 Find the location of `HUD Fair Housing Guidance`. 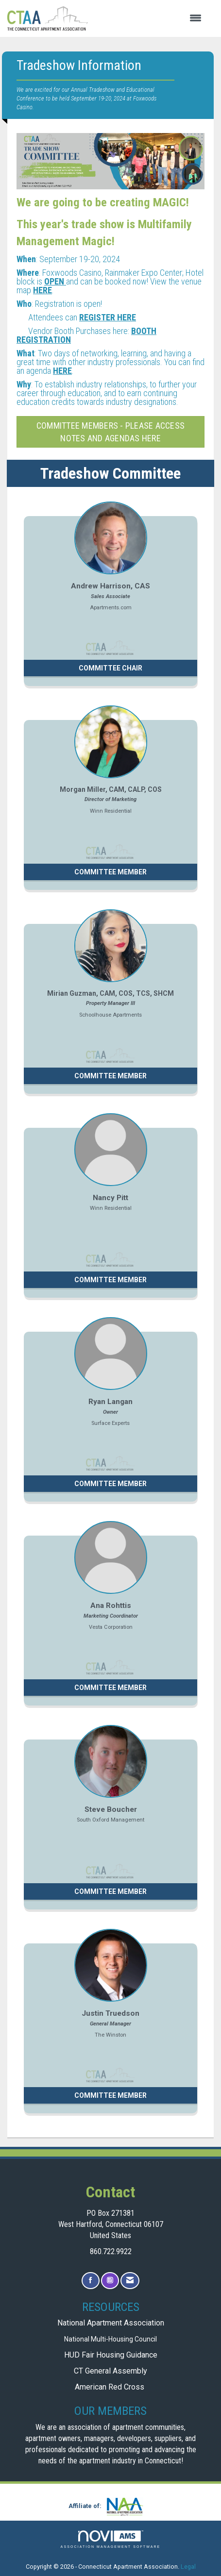

HUD Fair Housing Guidance is located at coordinates (110, 2354).